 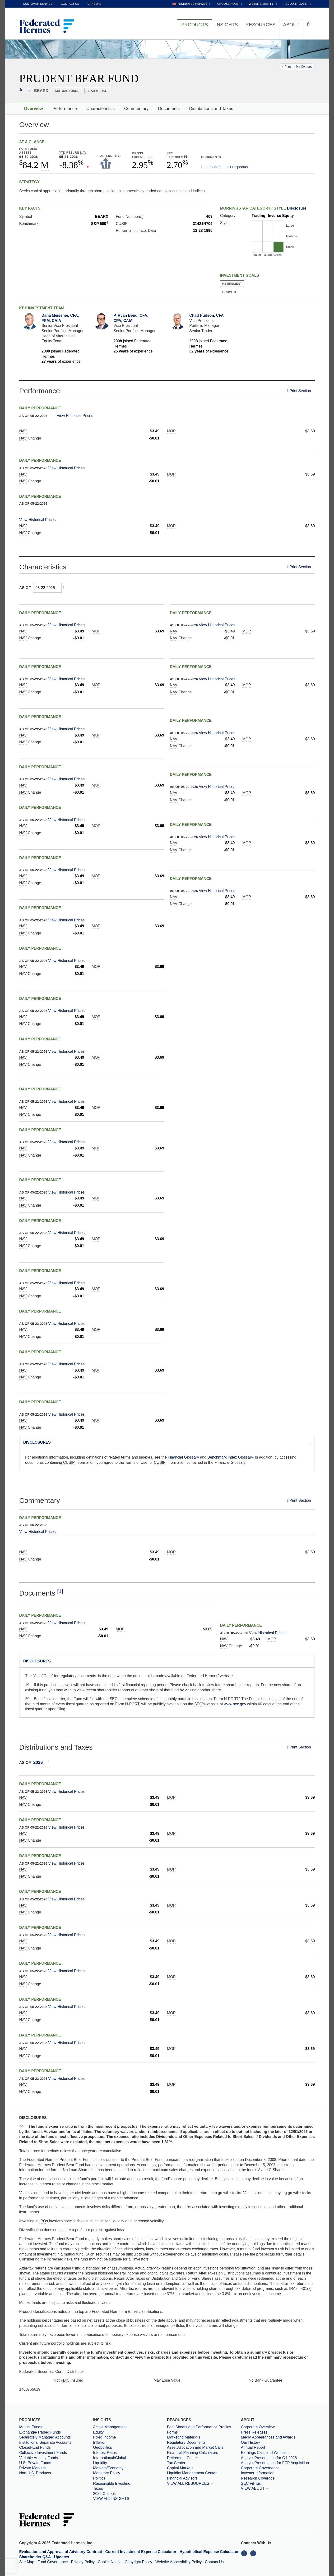 What do you see at coordinates (43, 2453) in the screenshot?
I see `Collective Investment Funds` at bounding box center [43, 2453].